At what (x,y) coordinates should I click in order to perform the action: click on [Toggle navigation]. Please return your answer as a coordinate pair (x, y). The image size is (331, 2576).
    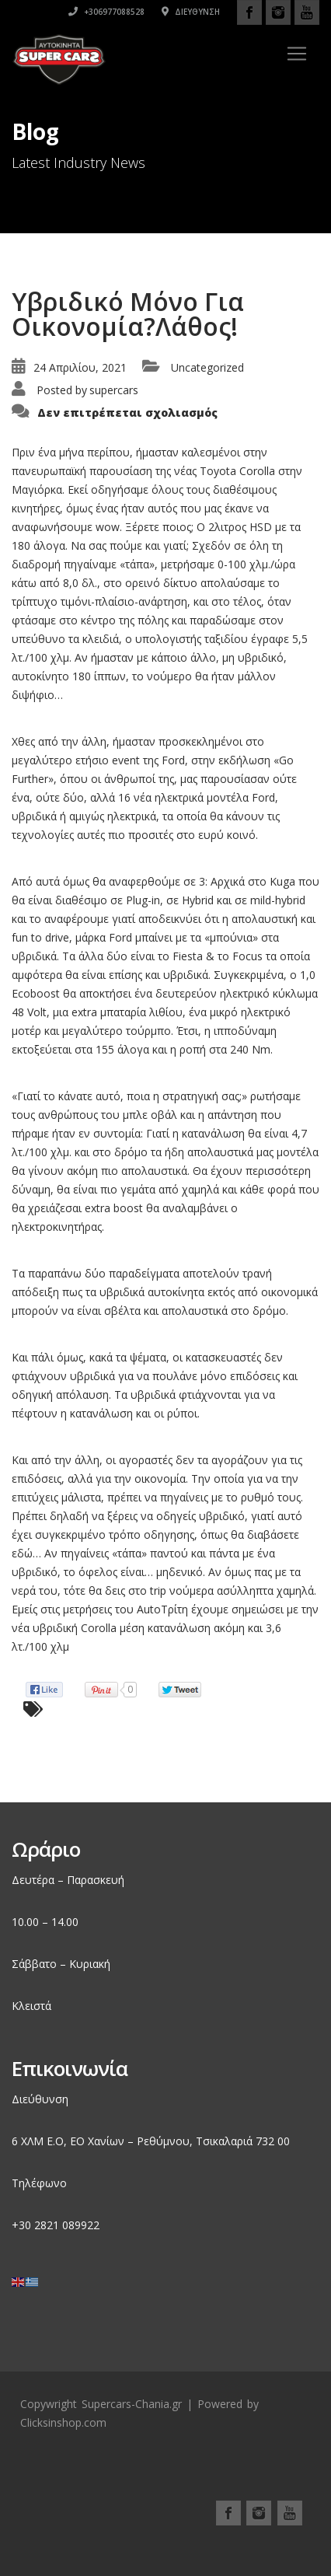
    Looking at the image, I should click on (297, 53).